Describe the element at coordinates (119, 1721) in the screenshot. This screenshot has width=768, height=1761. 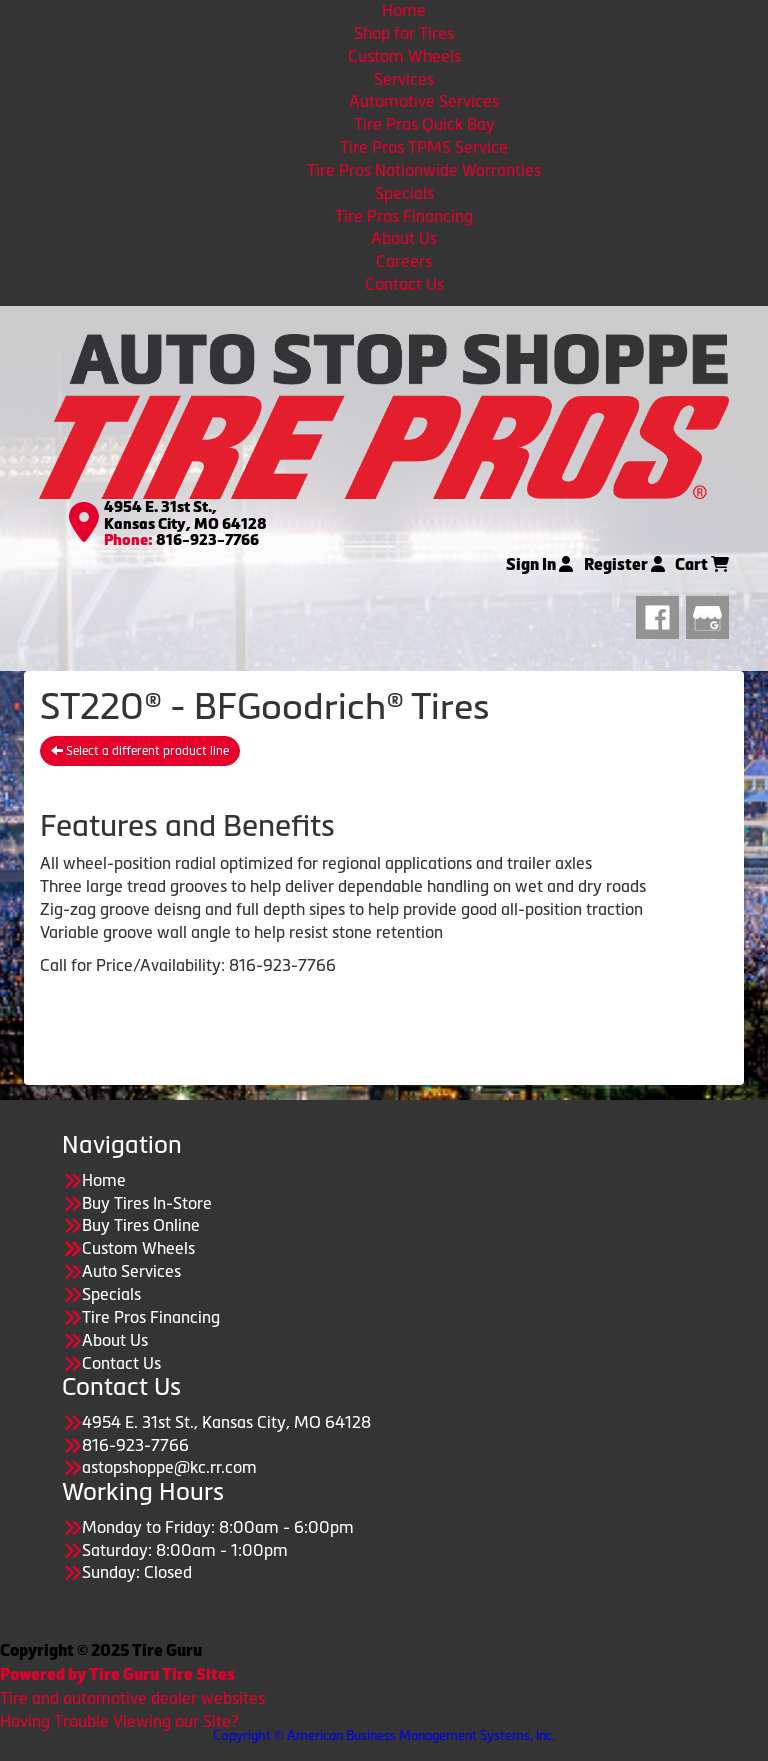
I see `Having Trouble Viewing our Site?` at that location.